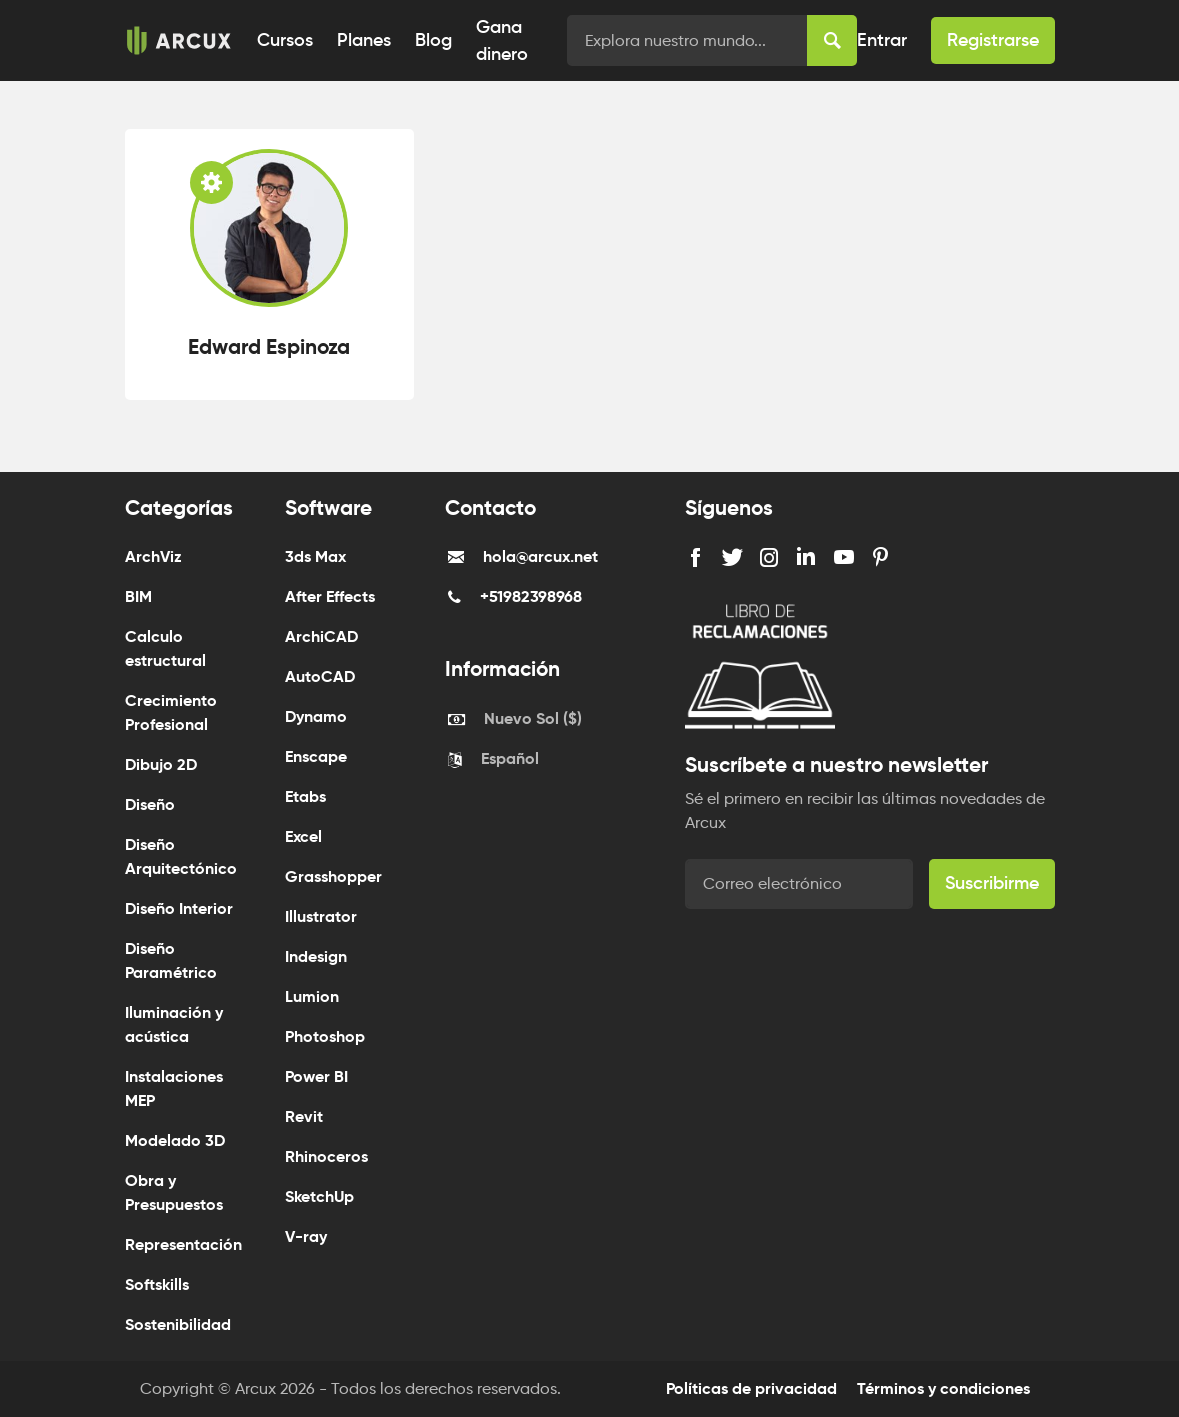  Describe the element at coordinates (364, 40) in the screenshot. I see `Planes` at that location.